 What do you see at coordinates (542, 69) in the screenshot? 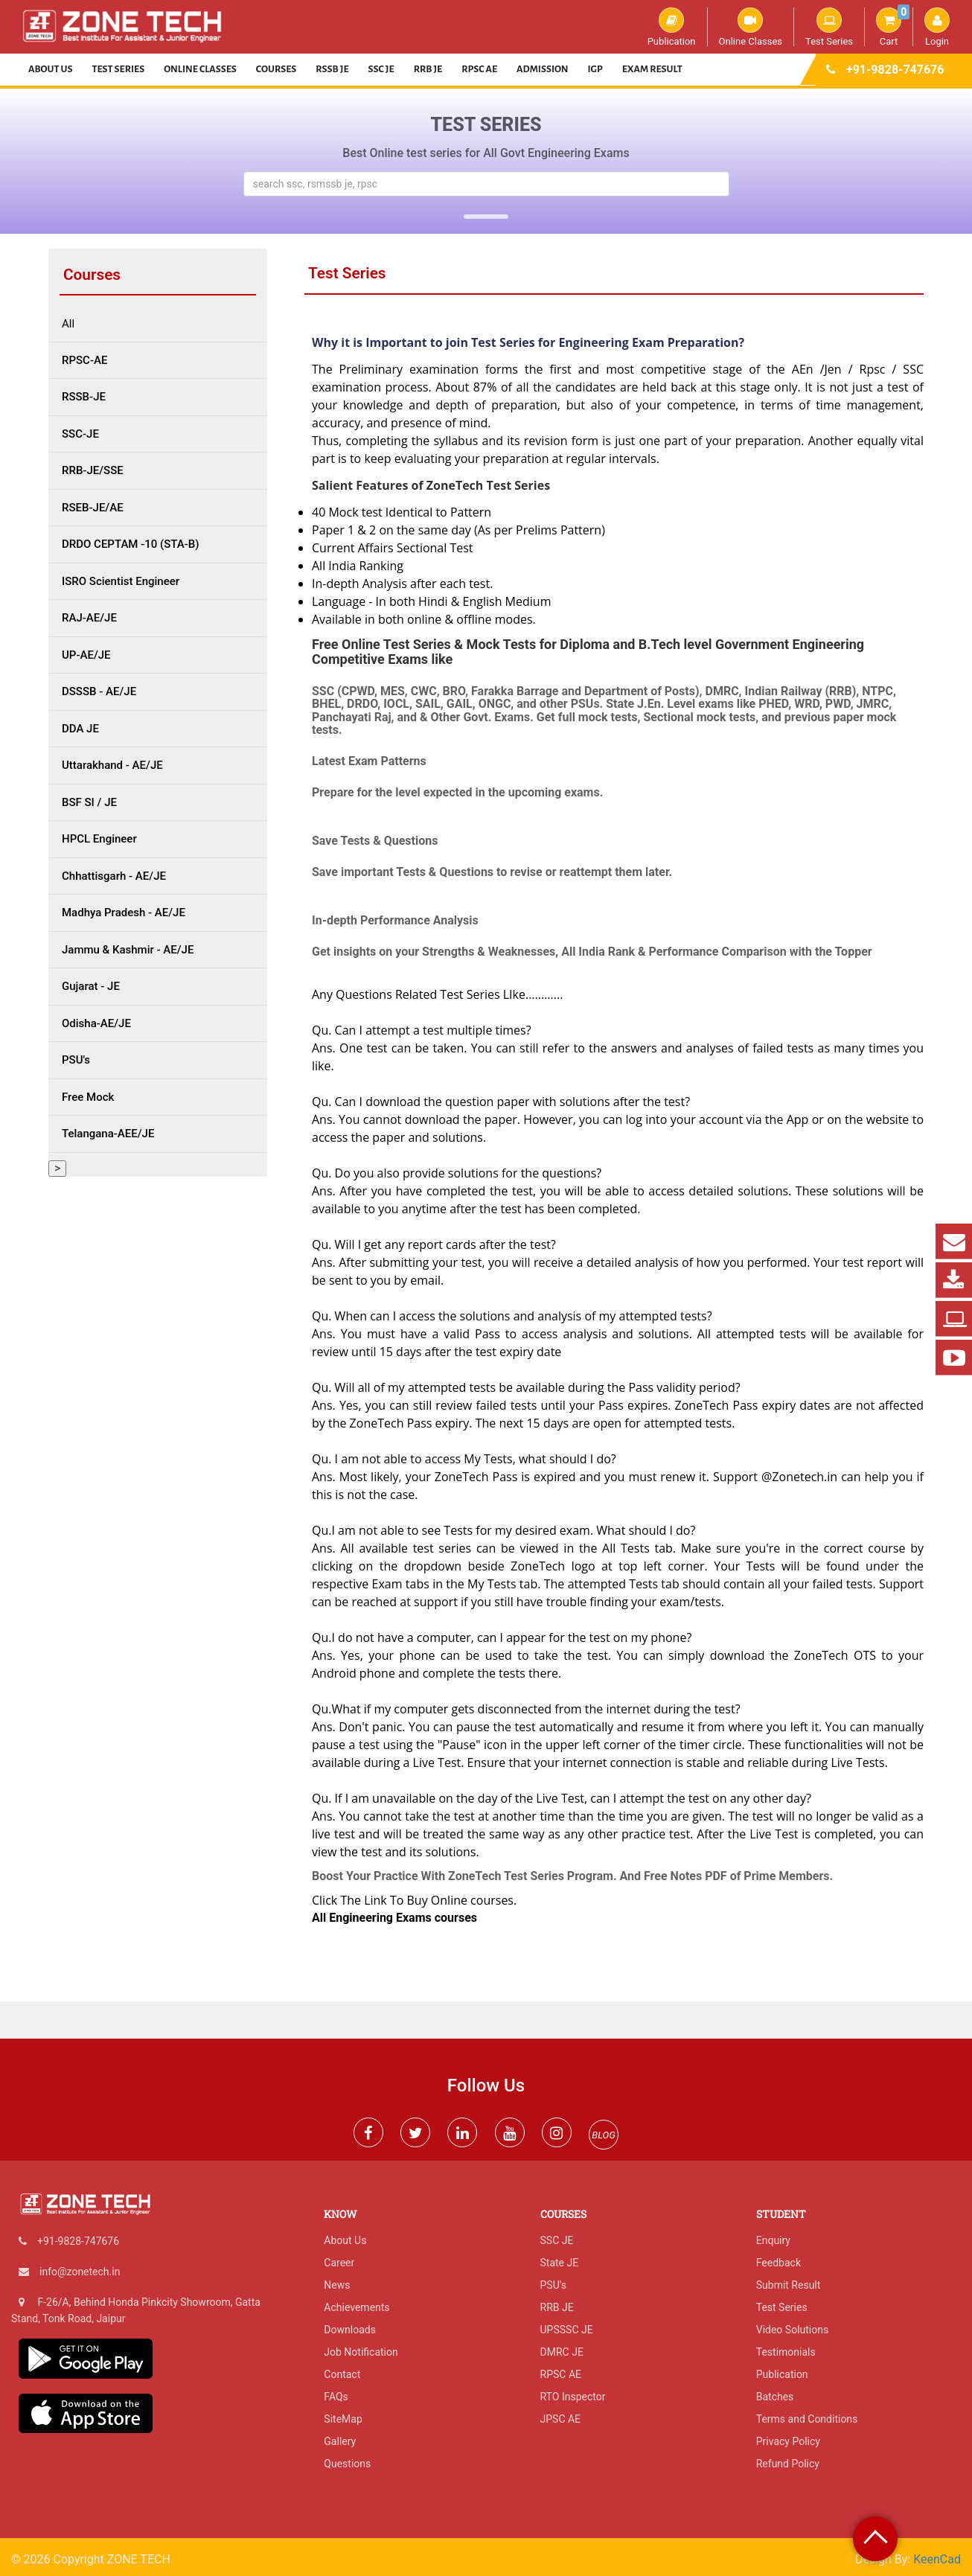
I see `Admission` at bounding box center [542, 69].